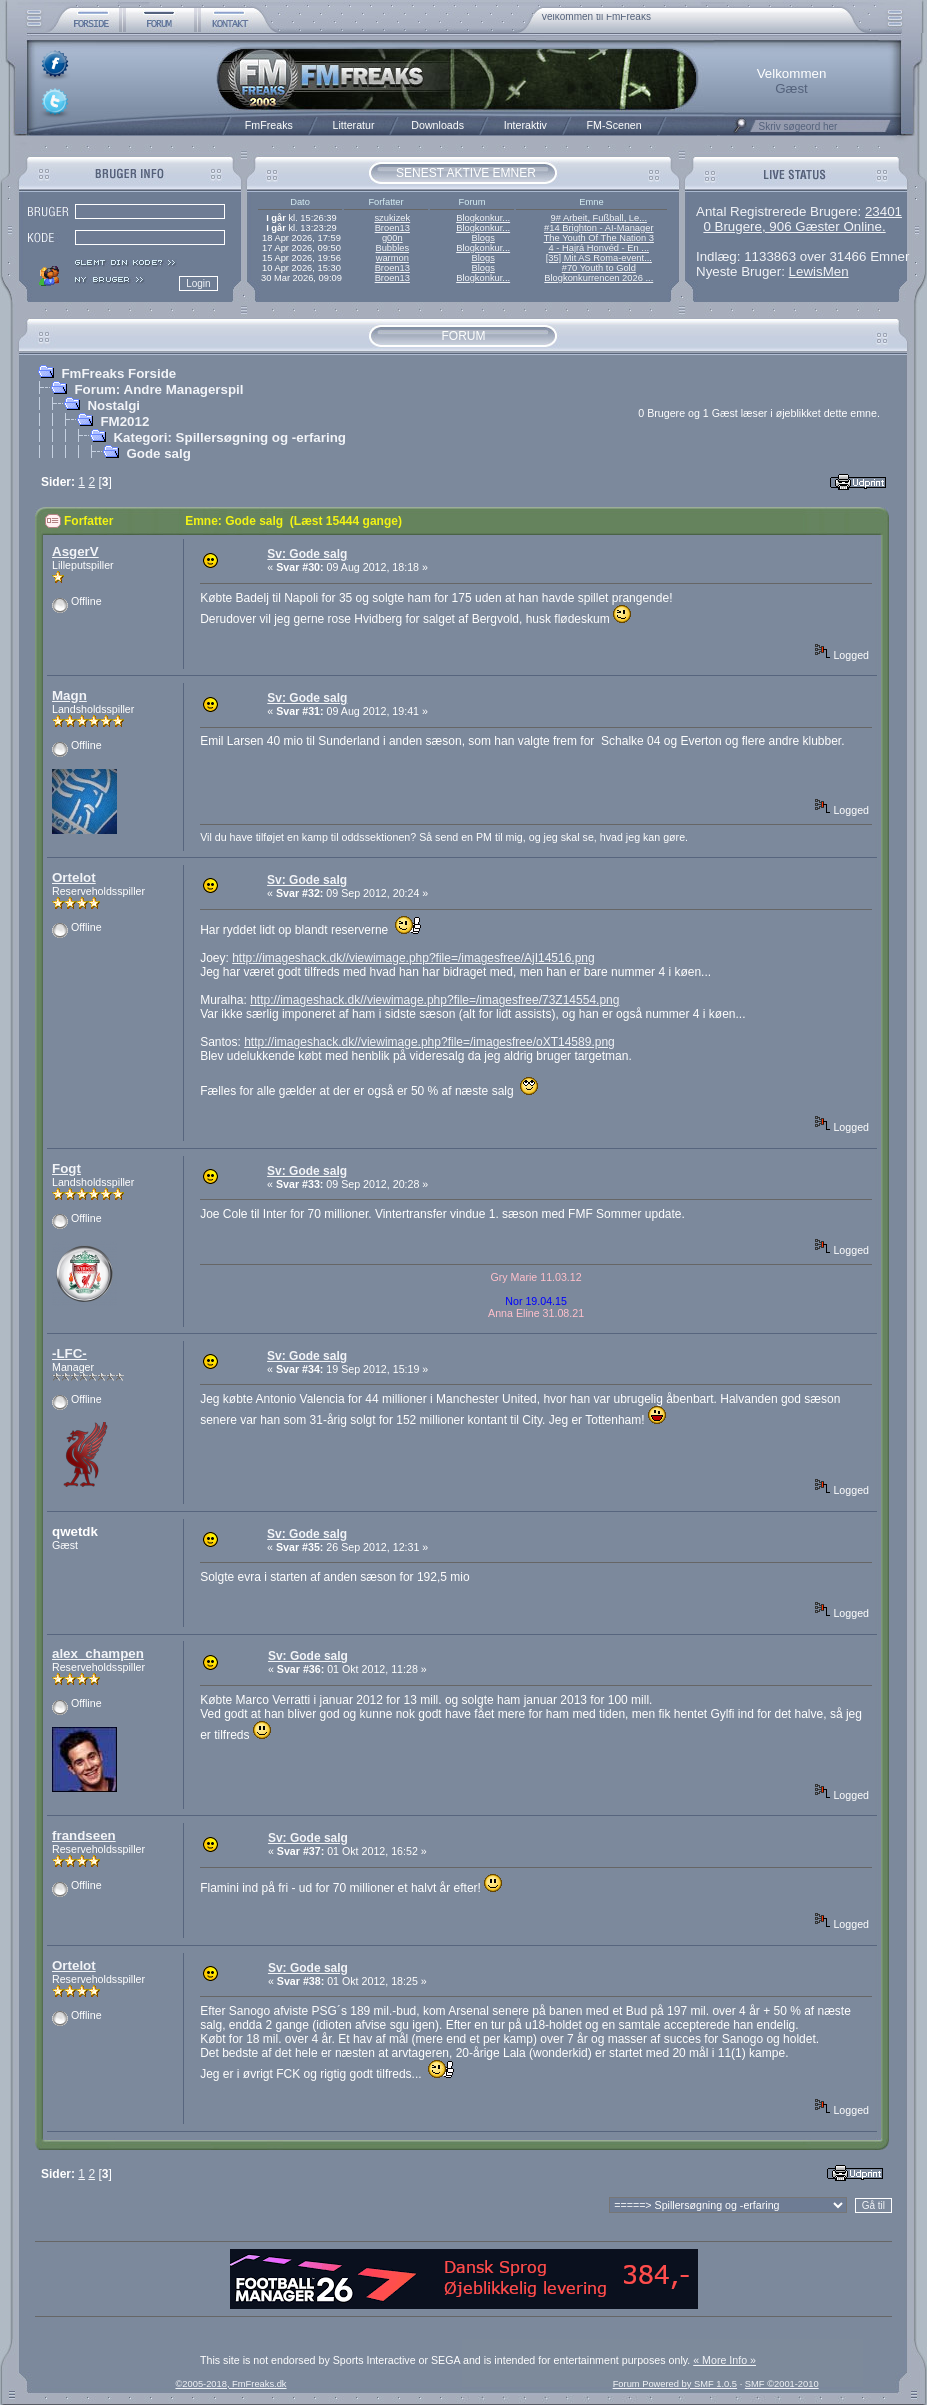 The height and width of the screenshot is (2405, 927). Describe the element at coordinates (675, 2384) in the screenshot. I see `Forum Powered by SMF 1.0.5` at that location.